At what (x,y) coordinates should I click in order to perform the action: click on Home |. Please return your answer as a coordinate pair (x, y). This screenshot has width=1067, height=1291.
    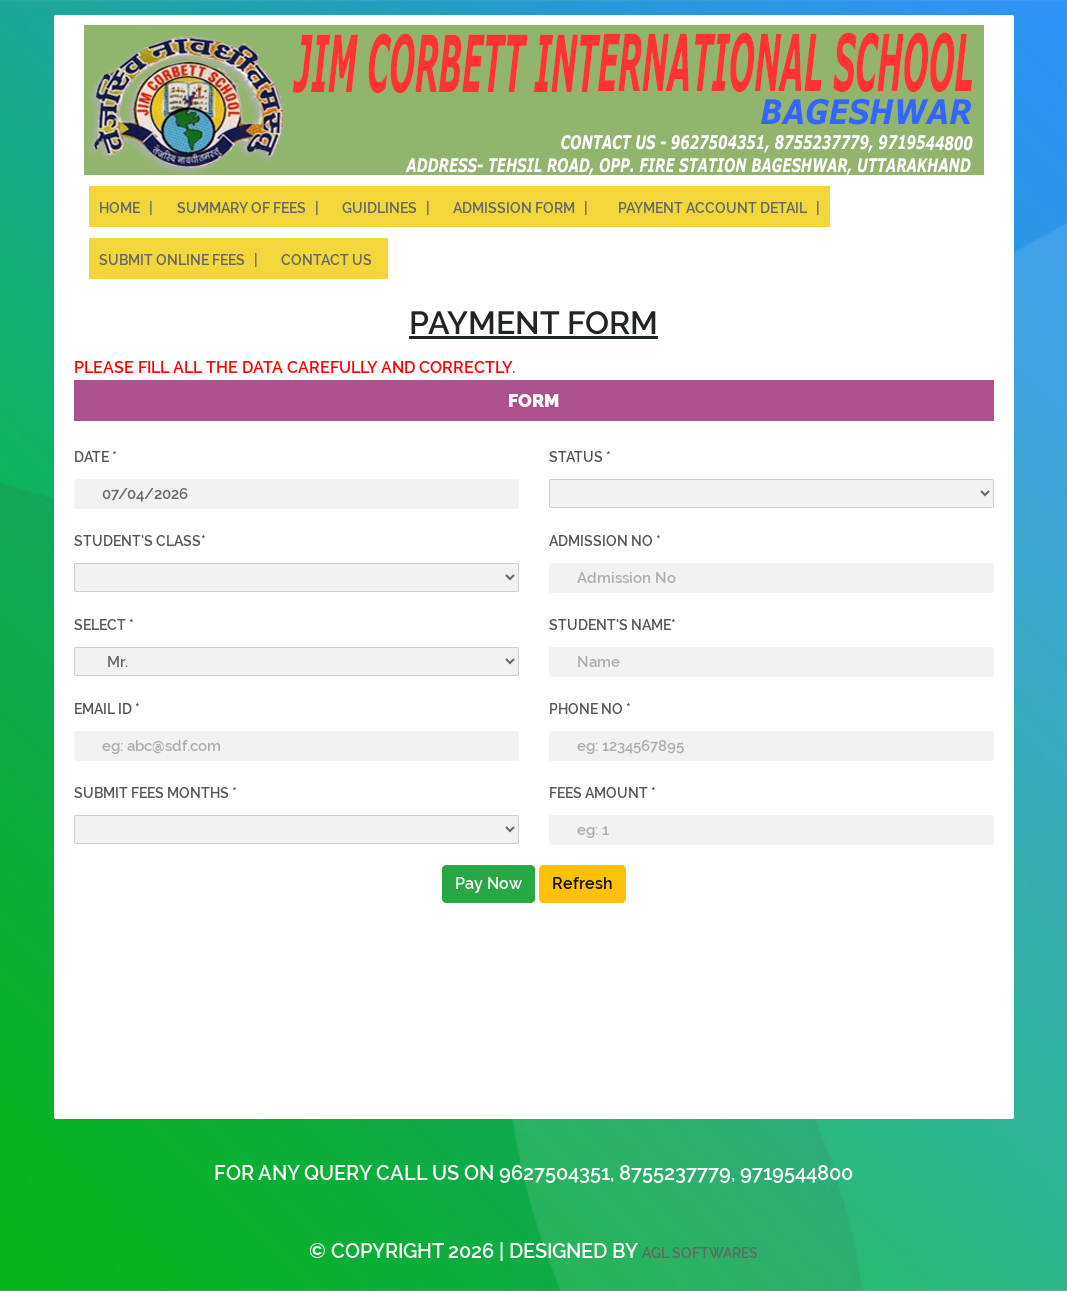
    Looking at the image, I should click on (126, 208).